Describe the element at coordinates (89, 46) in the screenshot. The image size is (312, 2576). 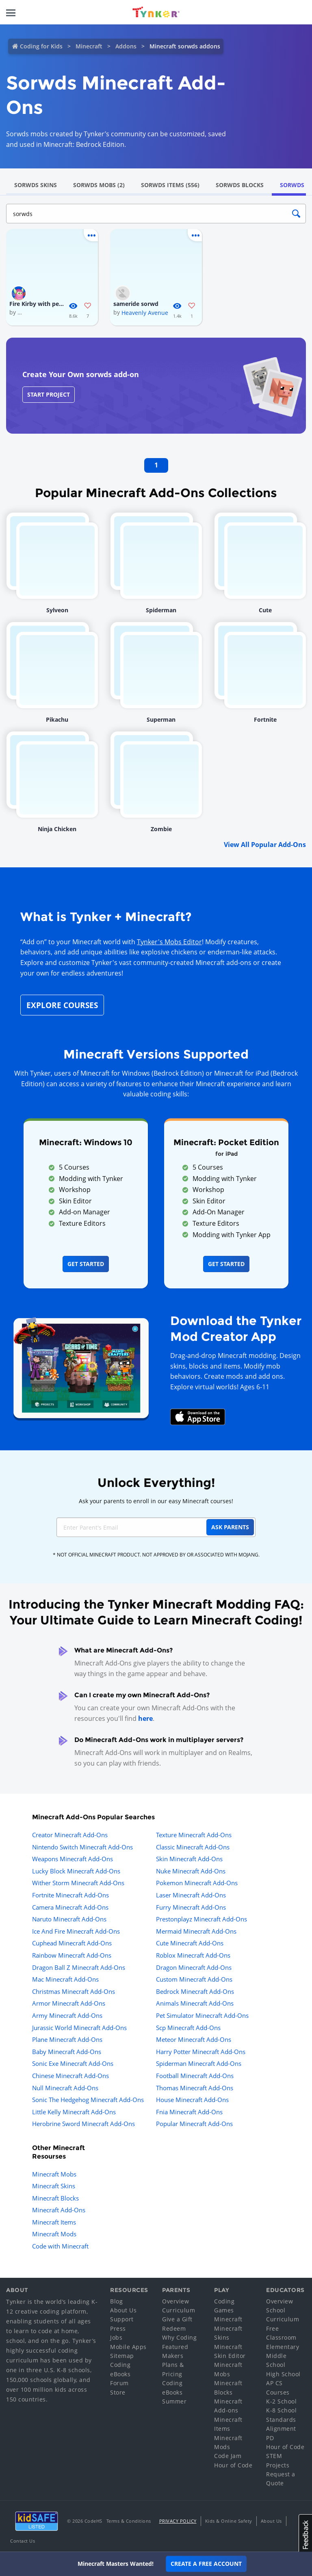
I see `Minecraft` at that location.